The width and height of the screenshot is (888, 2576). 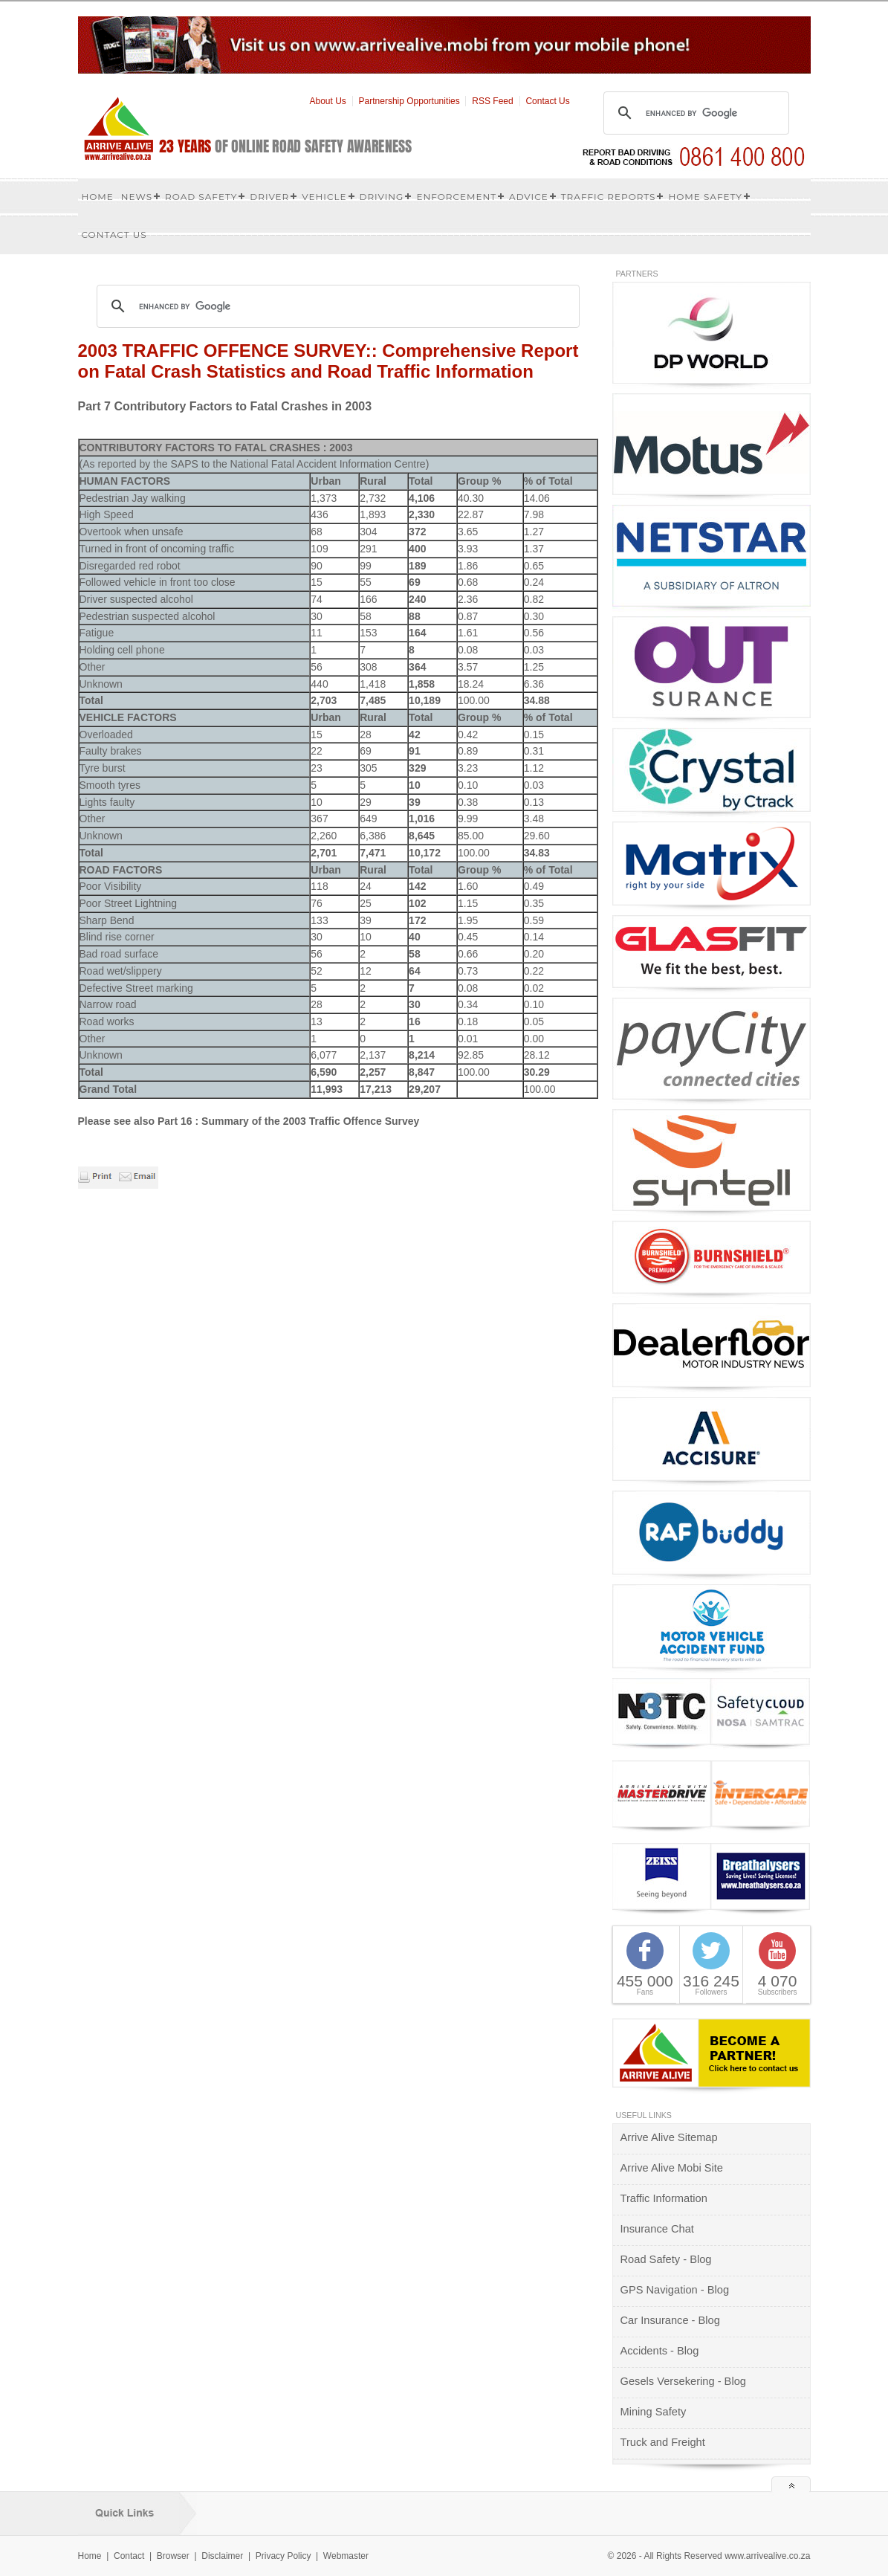 I want to click on Webmaster, so click(x=346, y=2556).